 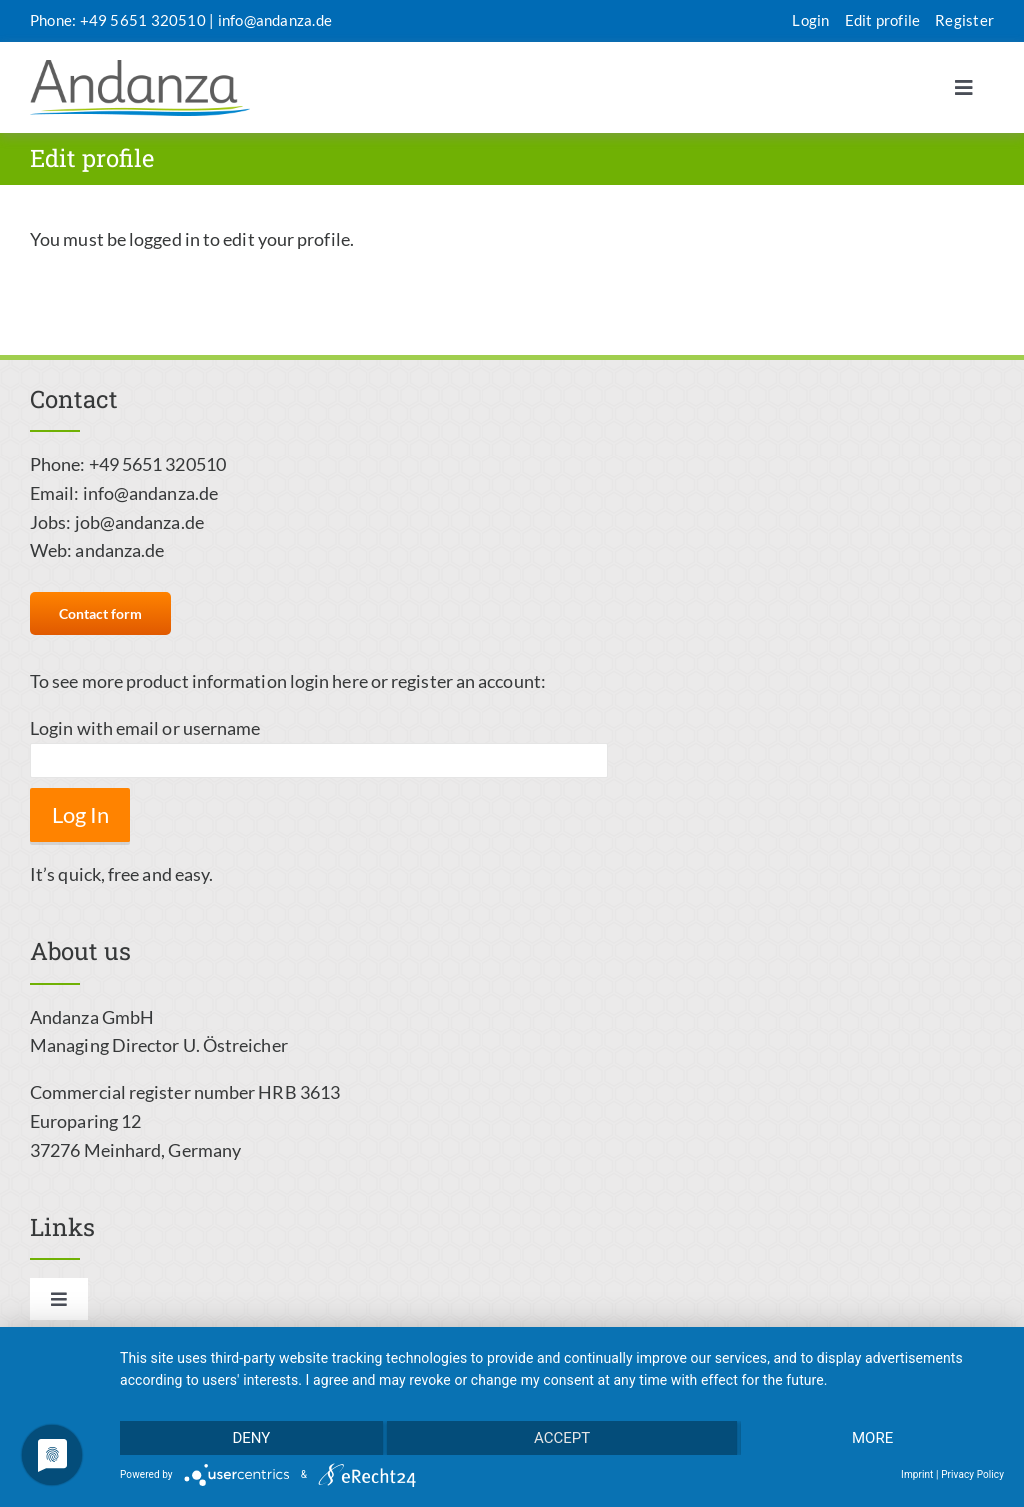 I want to click on Login with email or username, so click(x=145, y=728).